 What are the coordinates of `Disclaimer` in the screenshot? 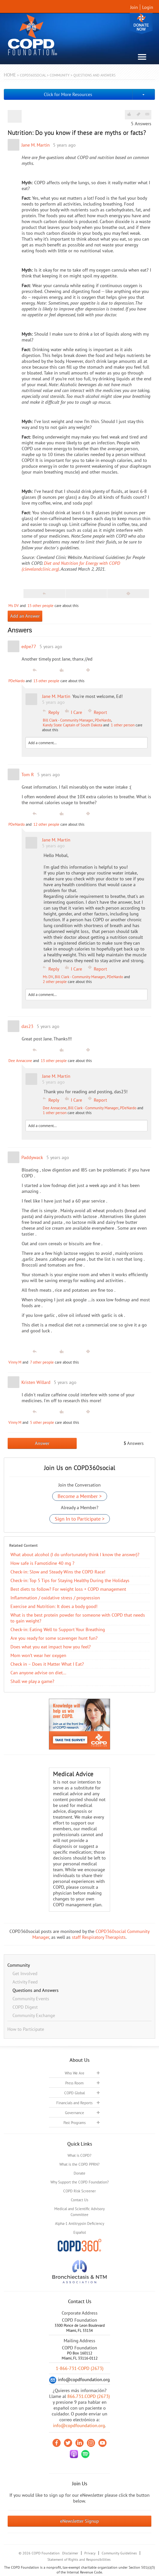 It's located at (70, 2553).